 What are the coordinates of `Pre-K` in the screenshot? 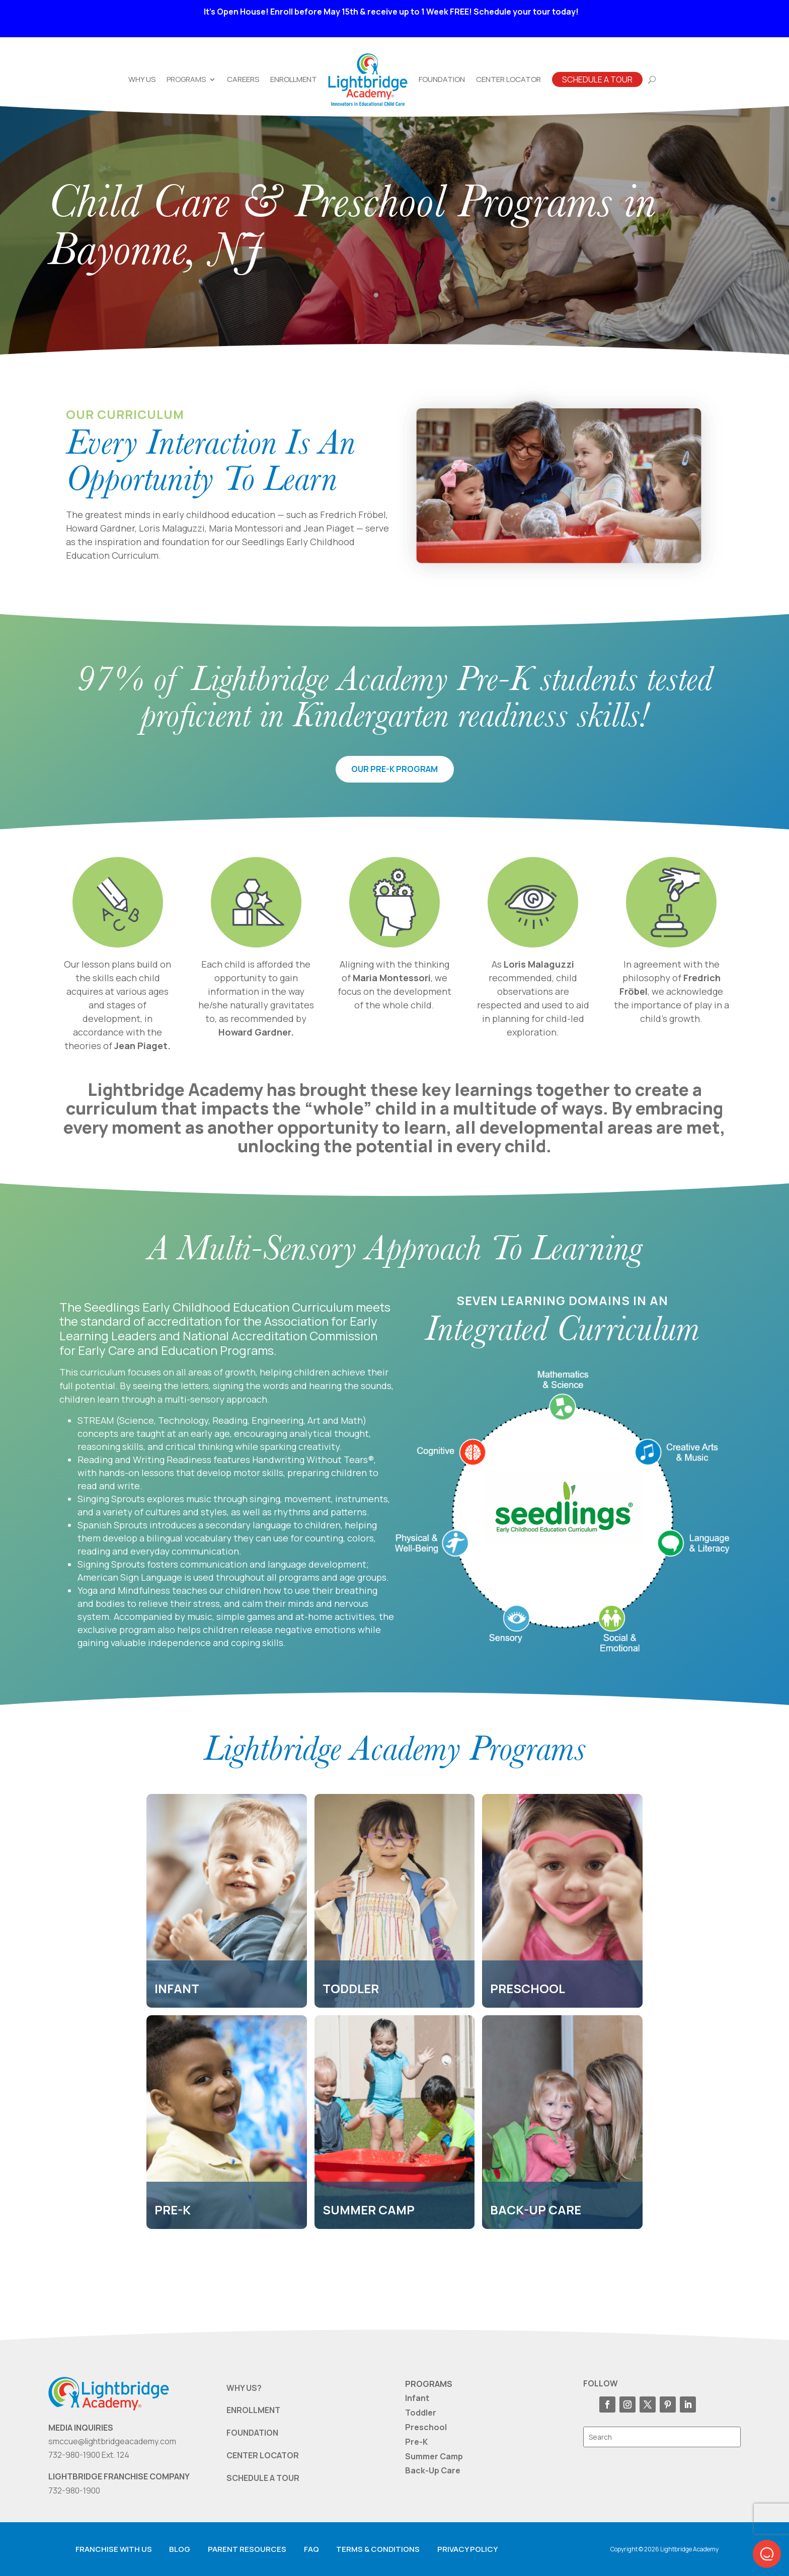 It's located at (416, 2441).